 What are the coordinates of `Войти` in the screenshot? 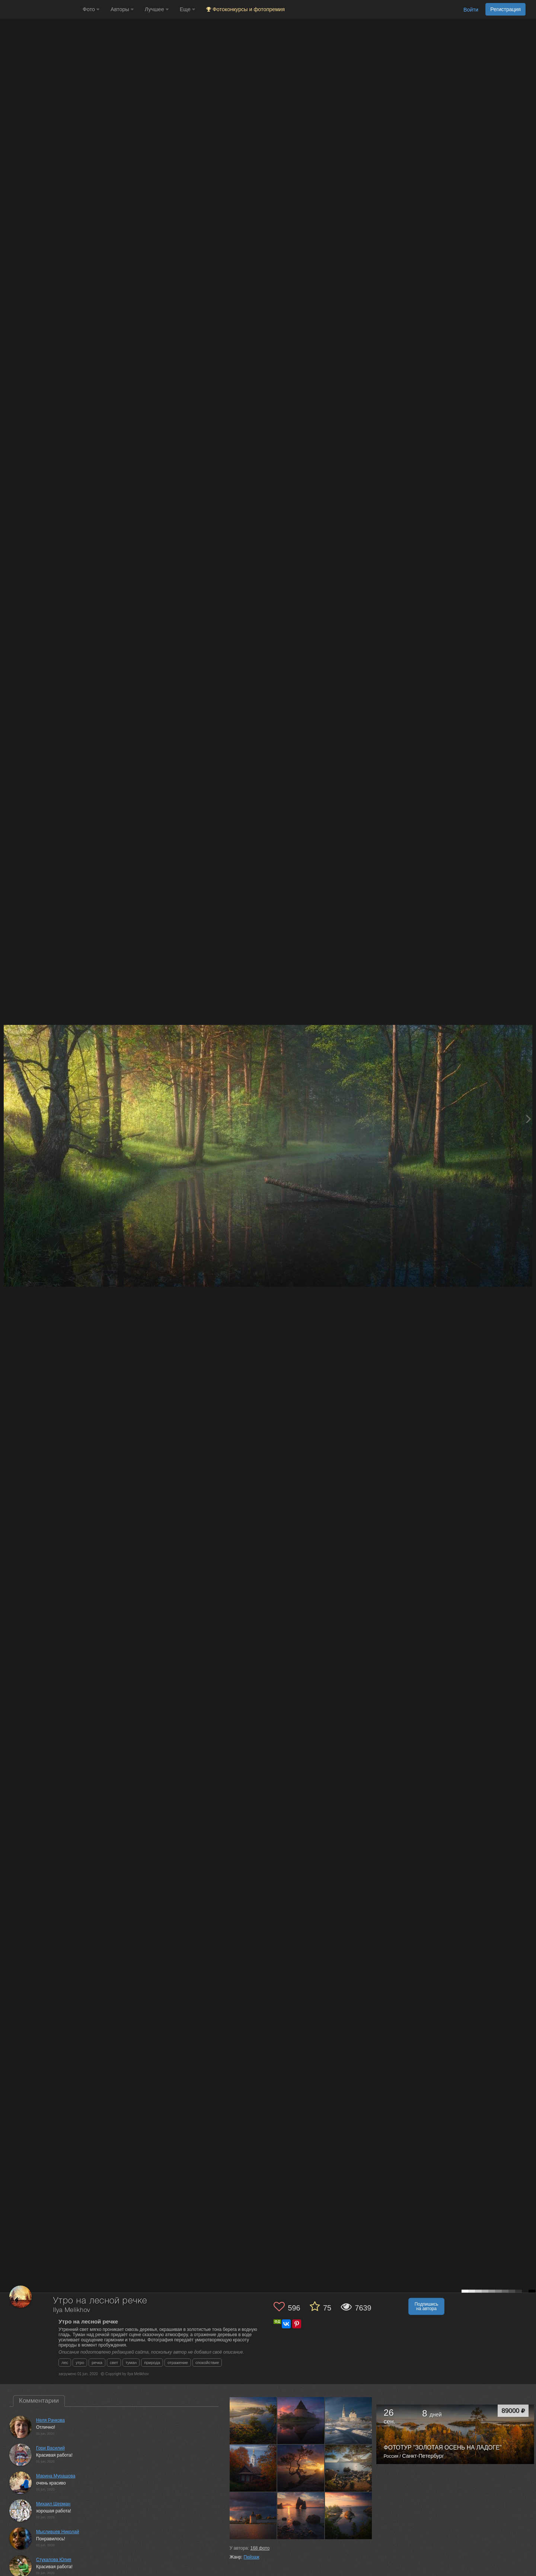 It's located at (470, 9).